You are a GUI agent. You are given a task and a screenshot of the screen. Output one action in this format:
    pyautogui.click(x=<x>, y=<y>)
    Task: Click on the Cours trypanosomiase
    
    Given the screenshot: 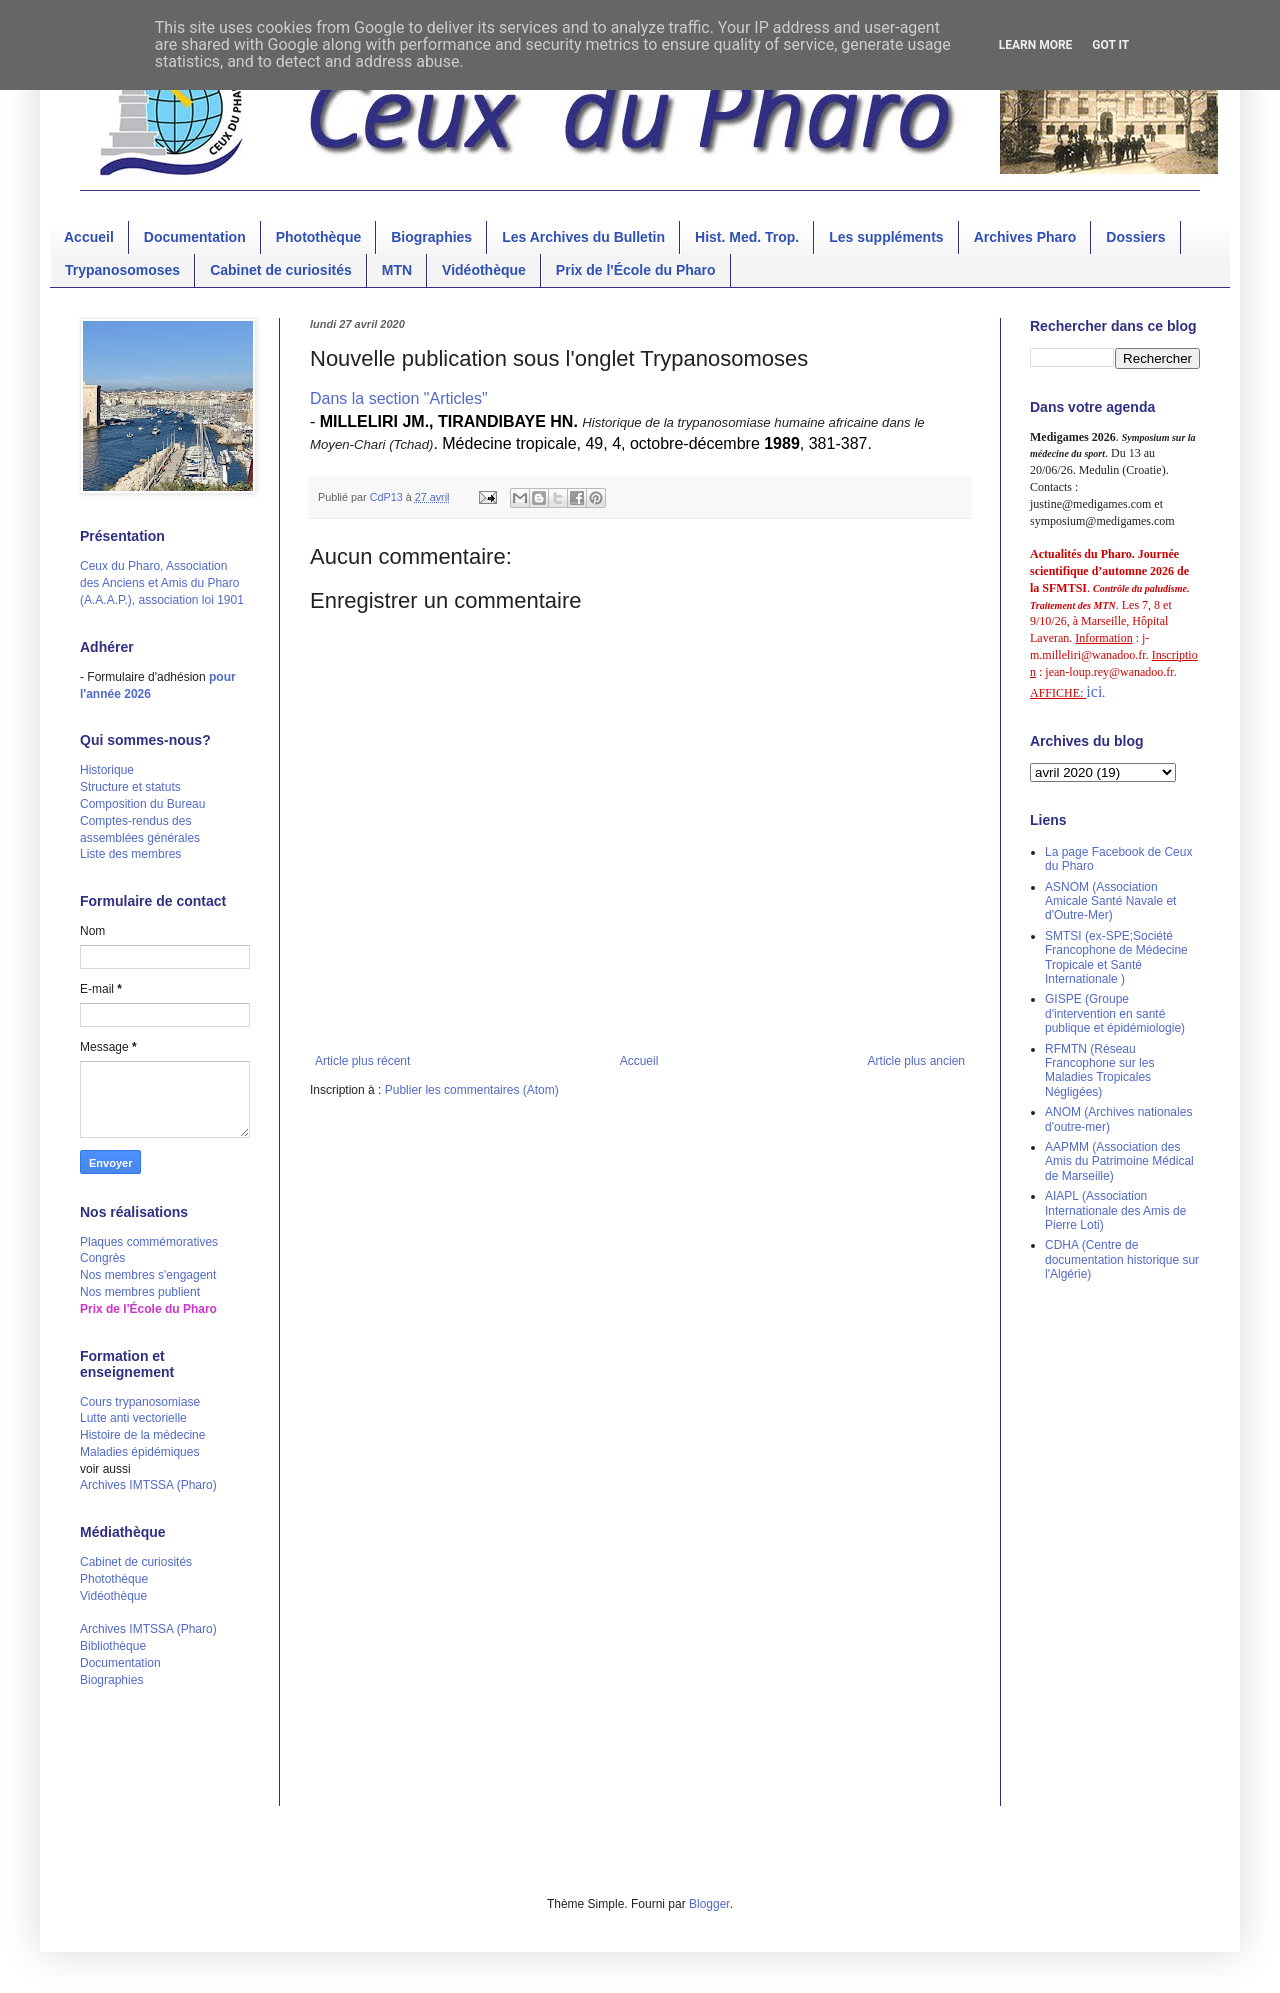 What is the action you would take?
    pyautogui.click(x=140, y=1402)
    